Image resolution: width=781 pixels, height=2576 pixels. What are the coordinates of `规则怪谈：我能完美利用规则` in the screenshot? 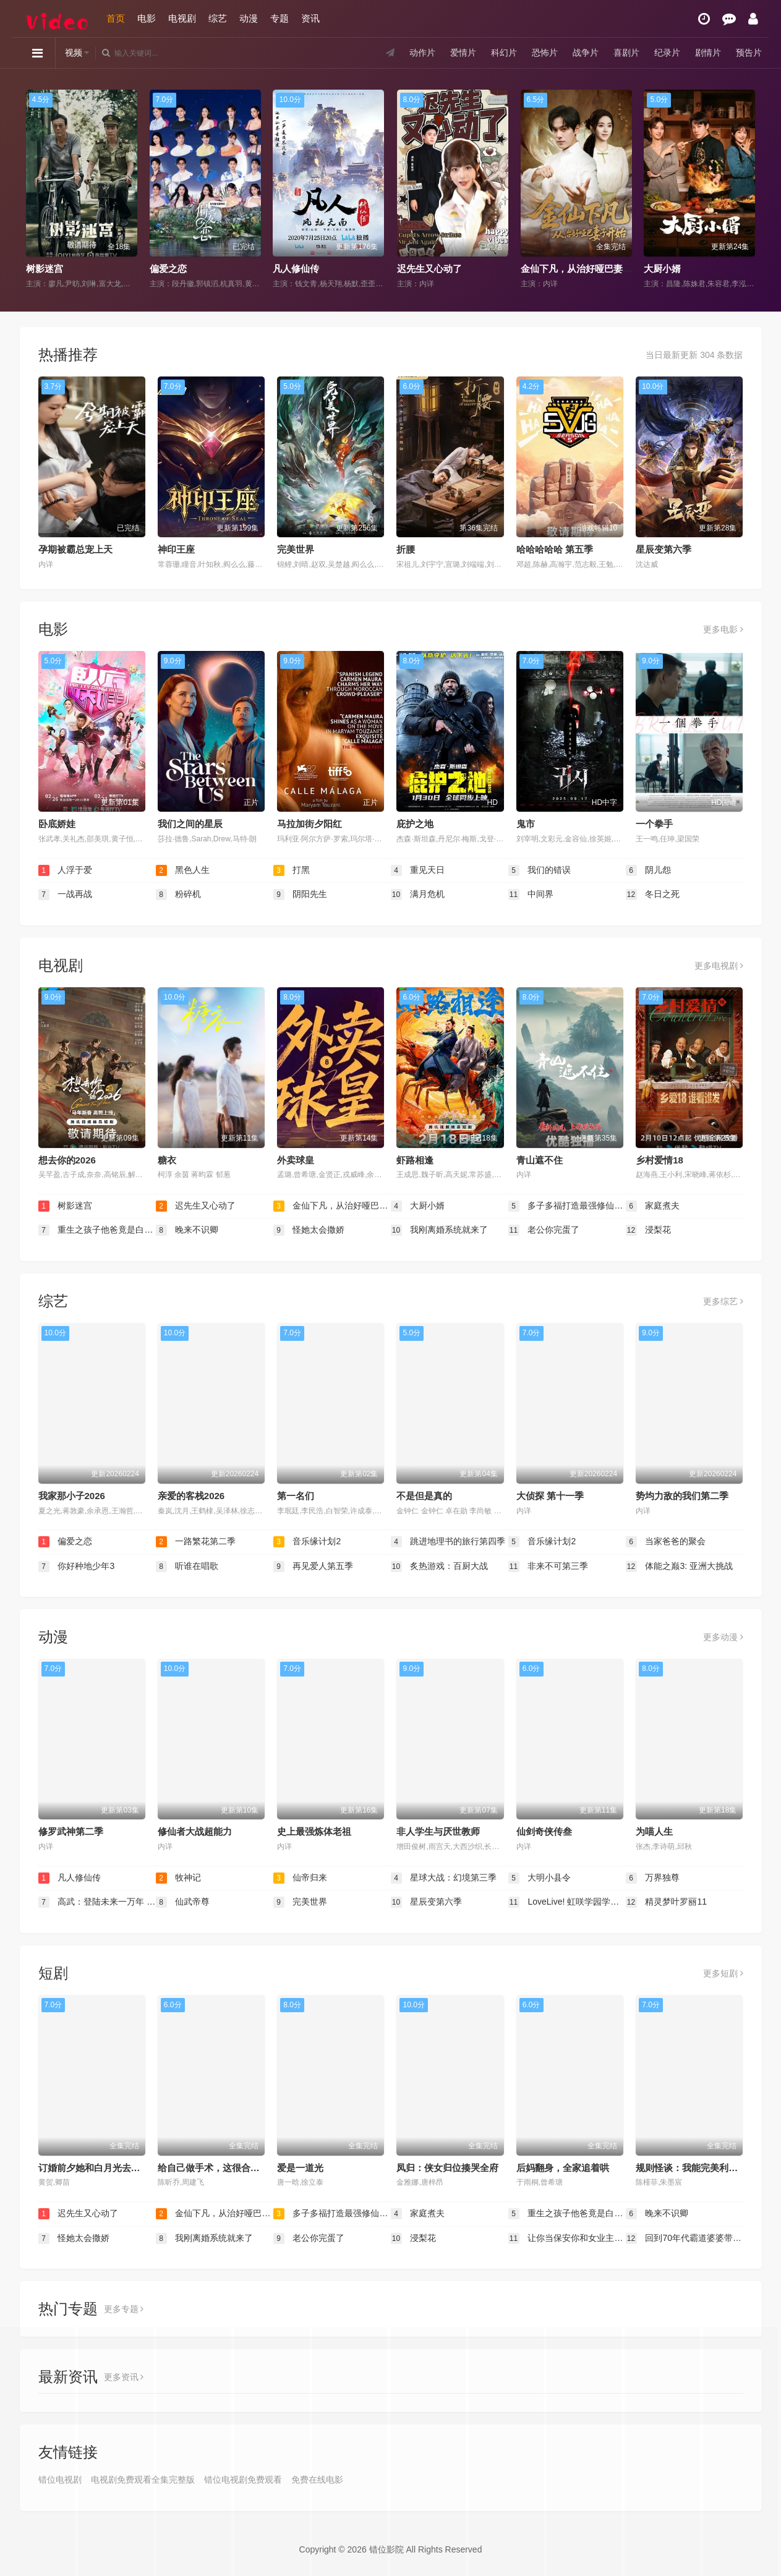 It's located at (696, 2167).